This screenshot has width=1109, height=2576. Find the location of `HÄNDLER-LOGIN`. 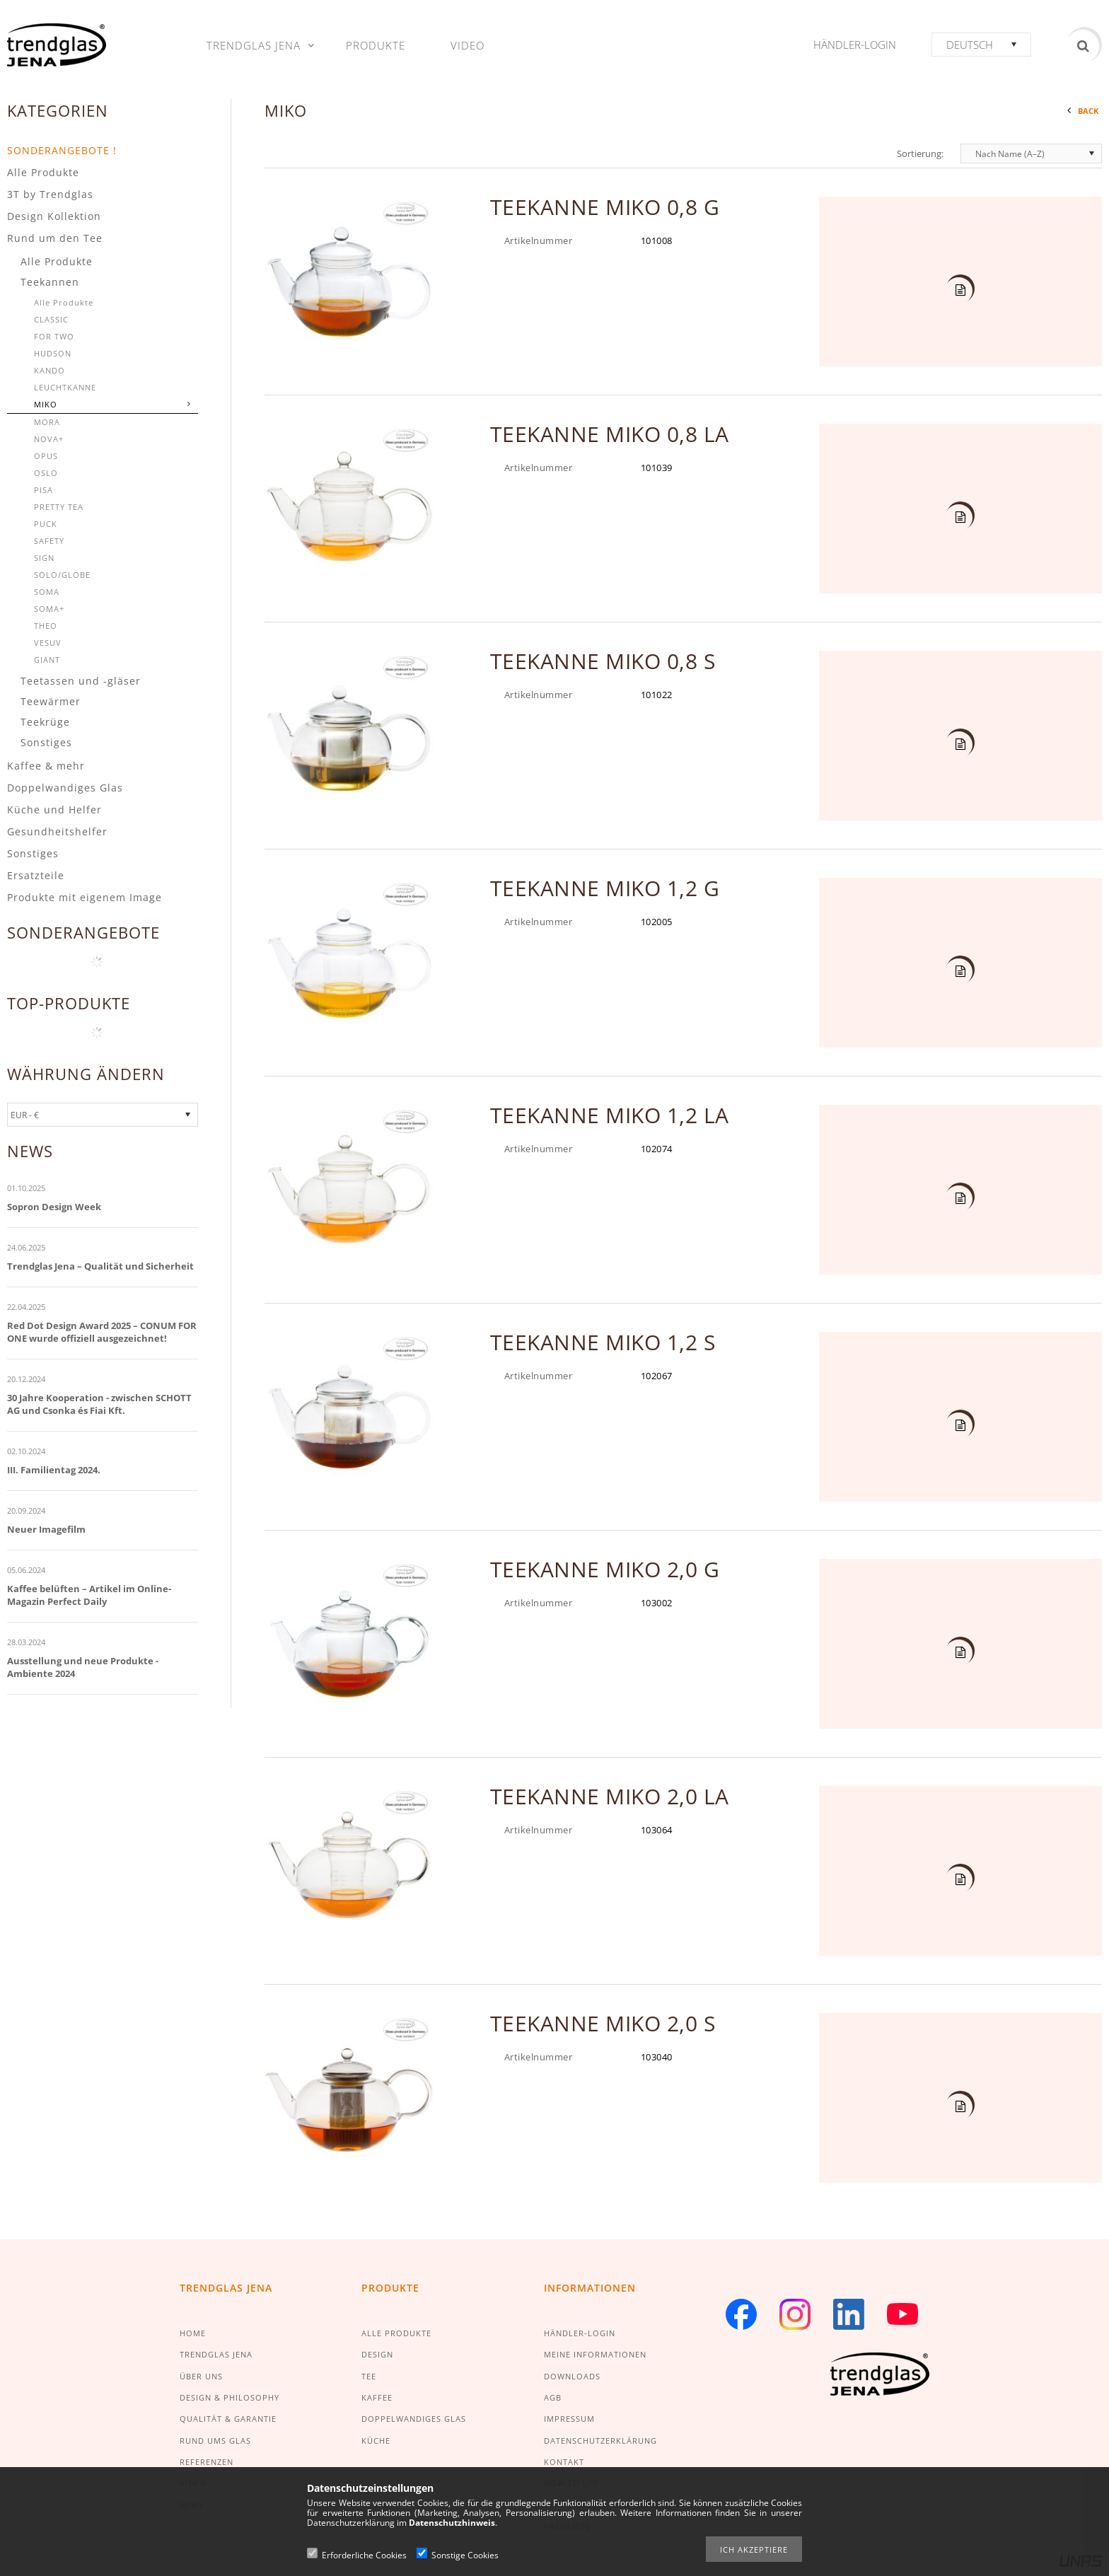

HÄNDLER-LOGIN is located at coordinates (579, 2333).